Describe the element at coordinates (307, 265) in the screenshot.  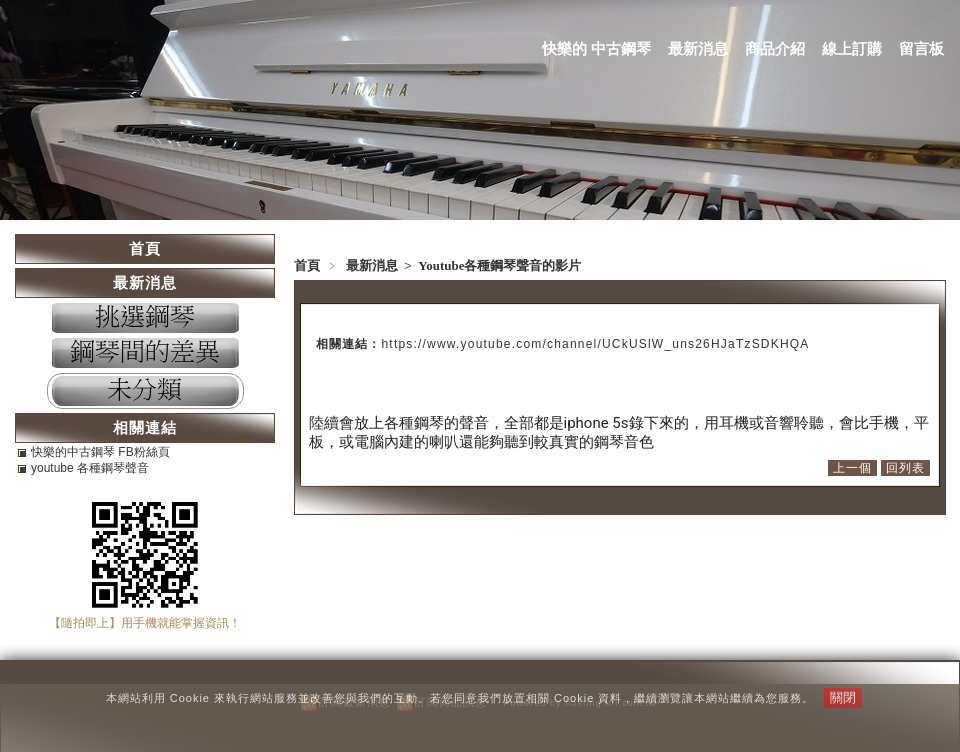
I see `首頁` at that location.